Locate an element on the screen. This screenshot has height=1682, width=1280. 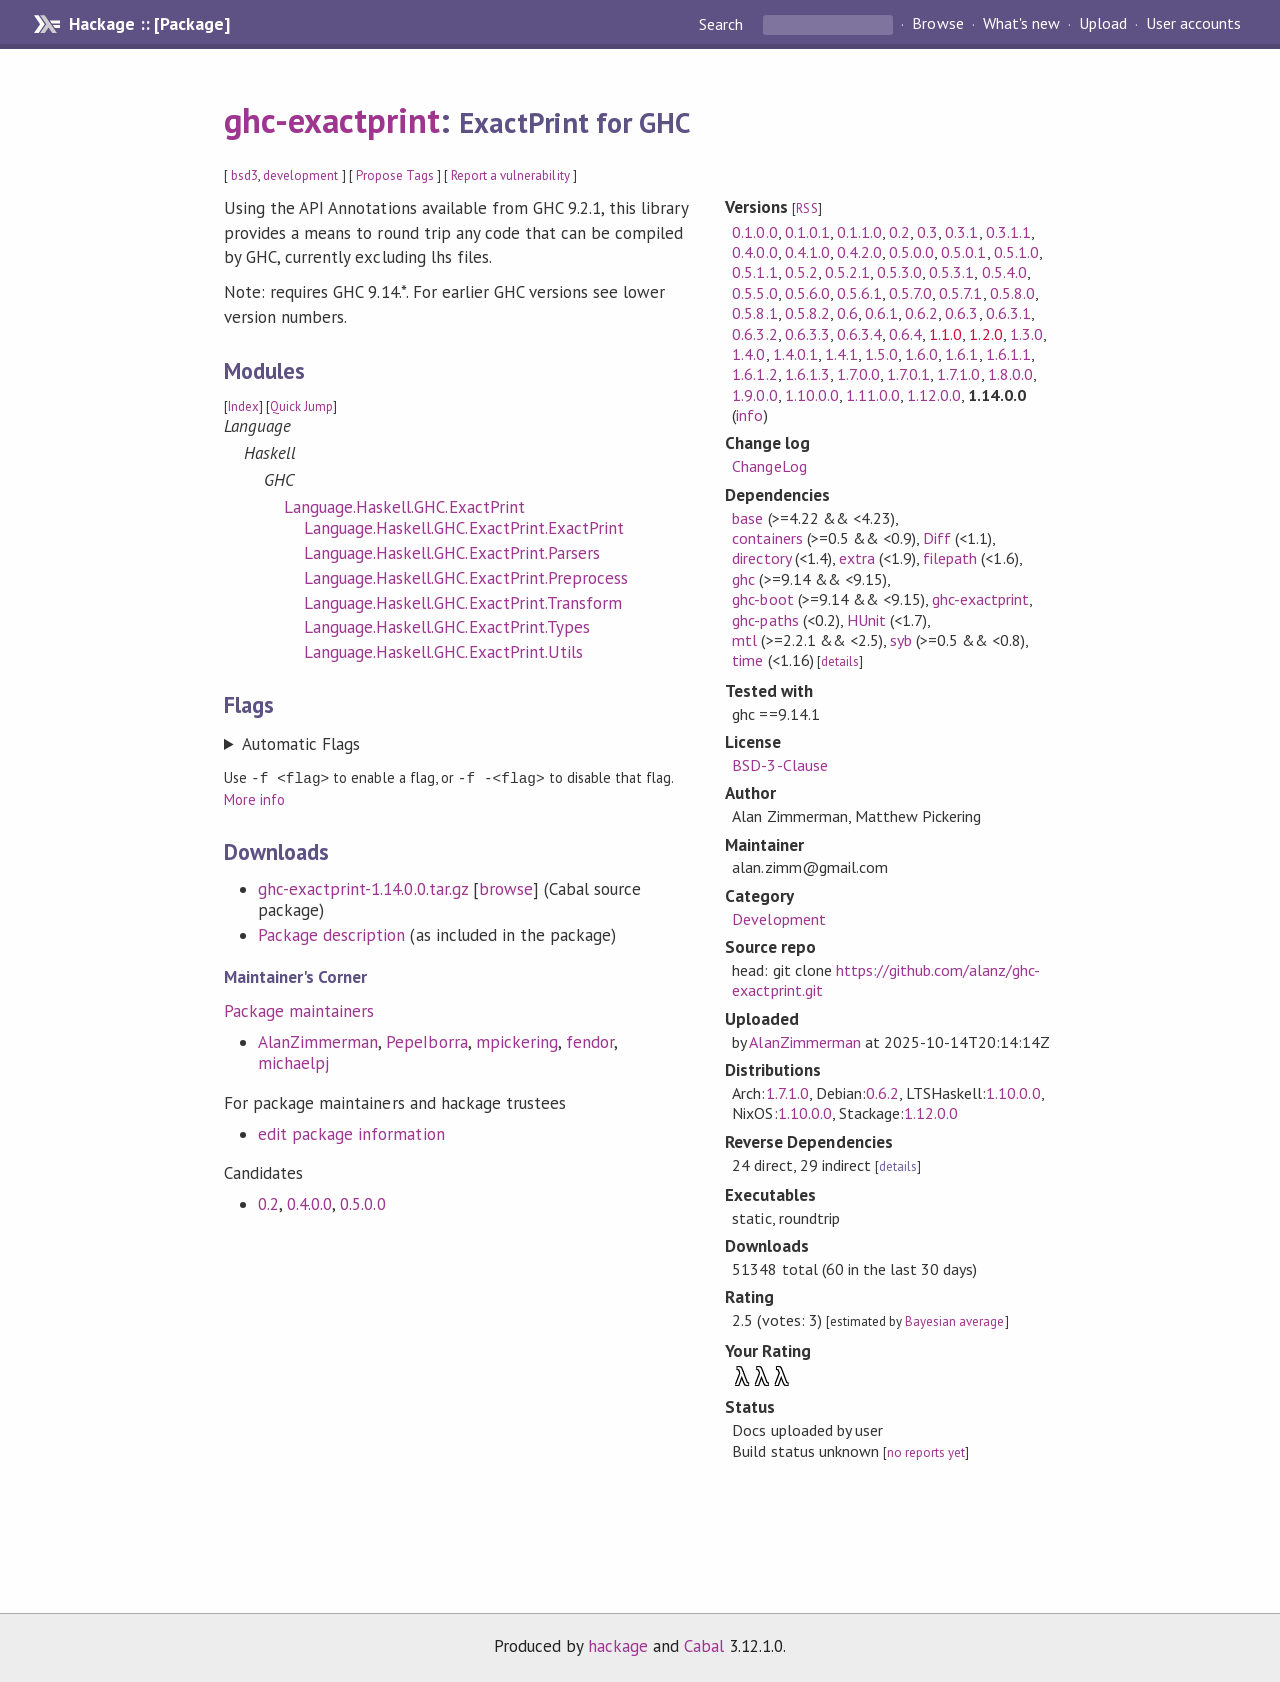
0.5.4.0 is located at coordinates (1004, 272).